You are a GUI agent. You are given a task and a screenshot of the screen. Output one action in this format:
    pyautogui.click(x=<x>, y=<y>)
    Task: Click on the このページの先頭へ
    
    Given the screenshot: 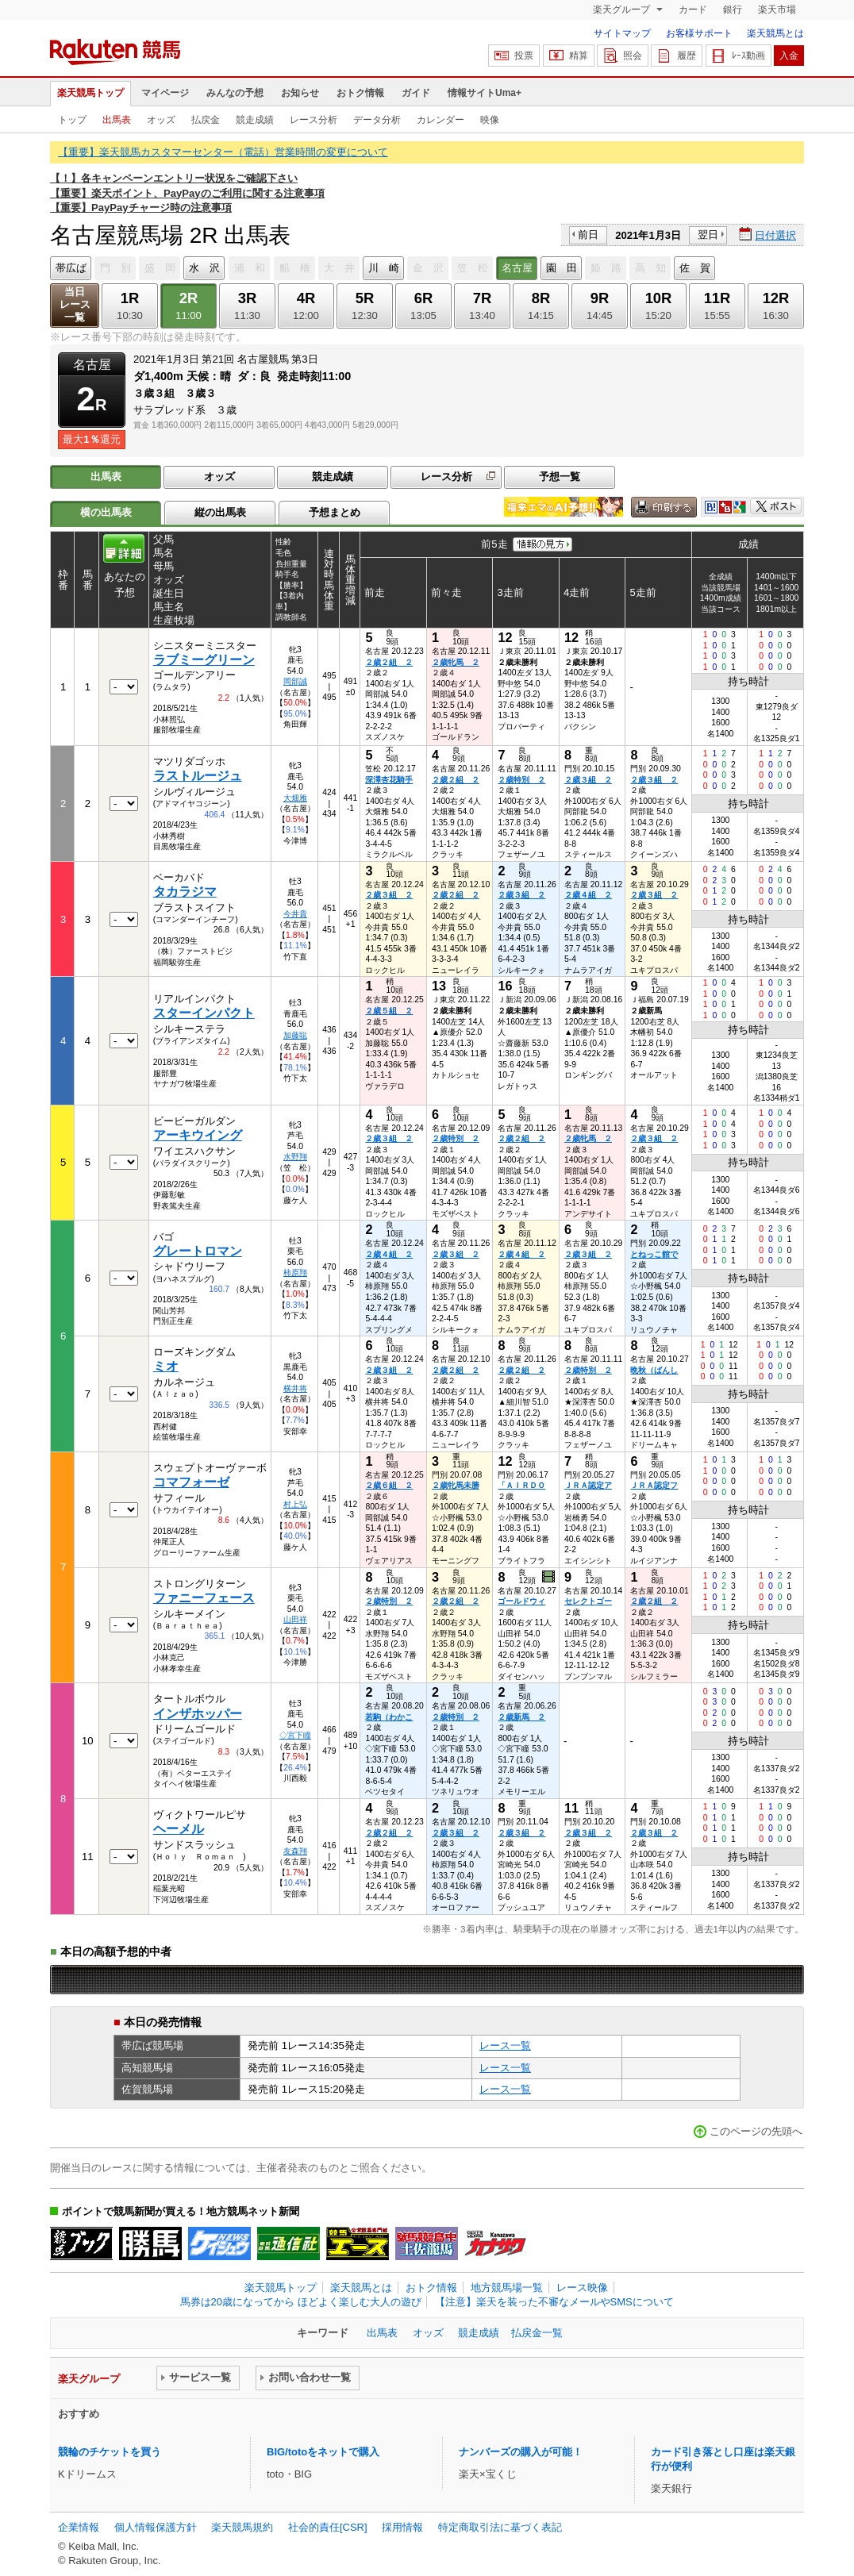 What is the action you would take?
    pyautogui.click(x=756, y=2131)
    